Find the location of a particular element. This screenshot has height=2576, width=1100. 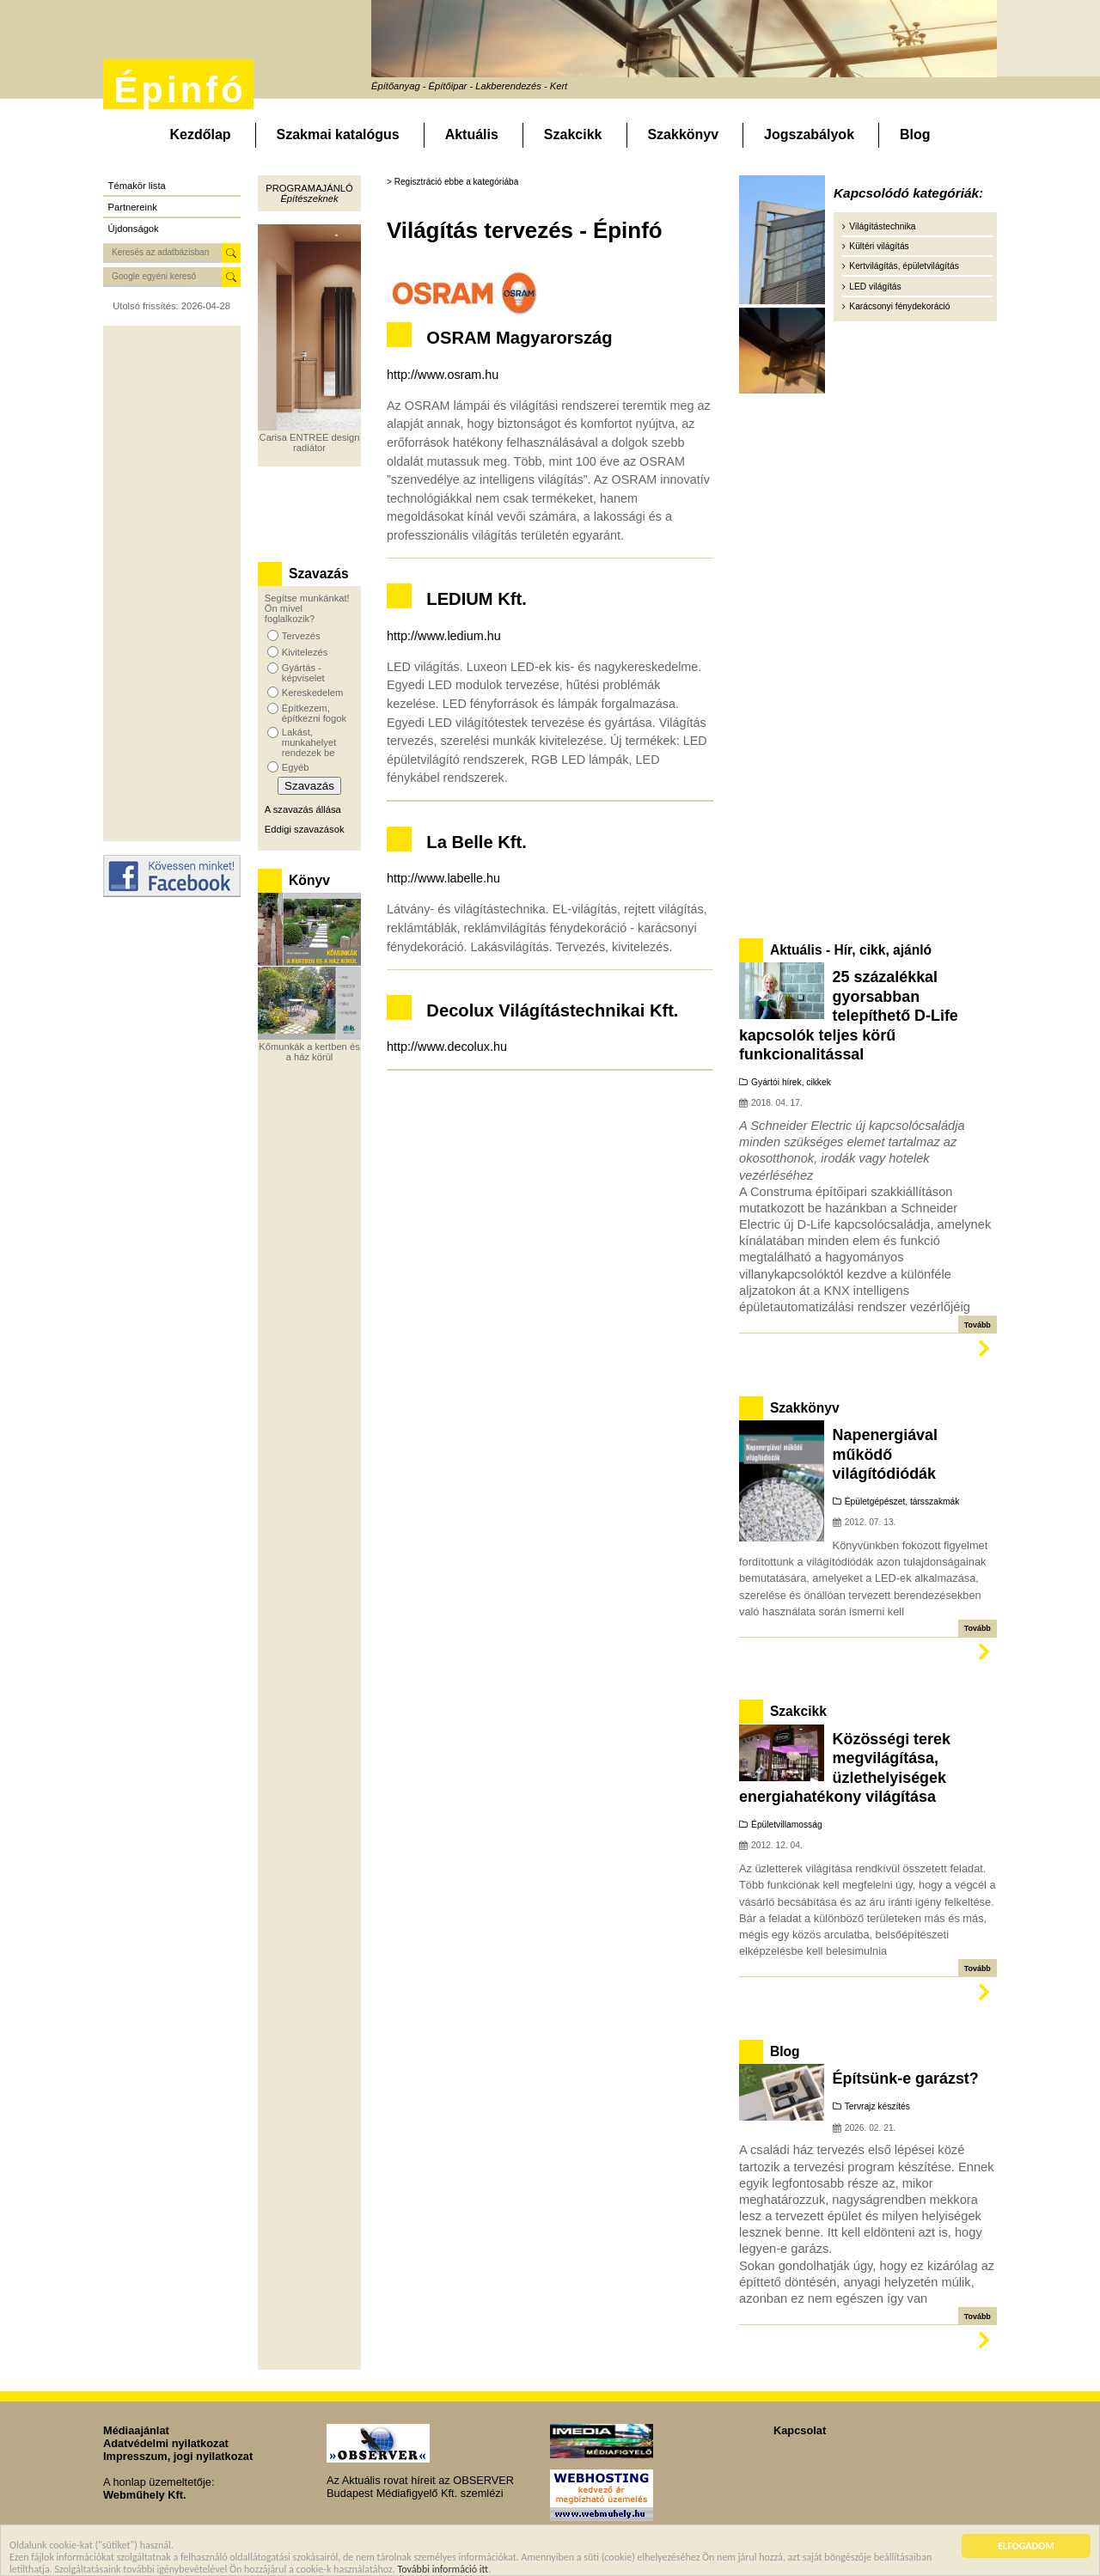

Partnereink is located at coordinates (132, 207).